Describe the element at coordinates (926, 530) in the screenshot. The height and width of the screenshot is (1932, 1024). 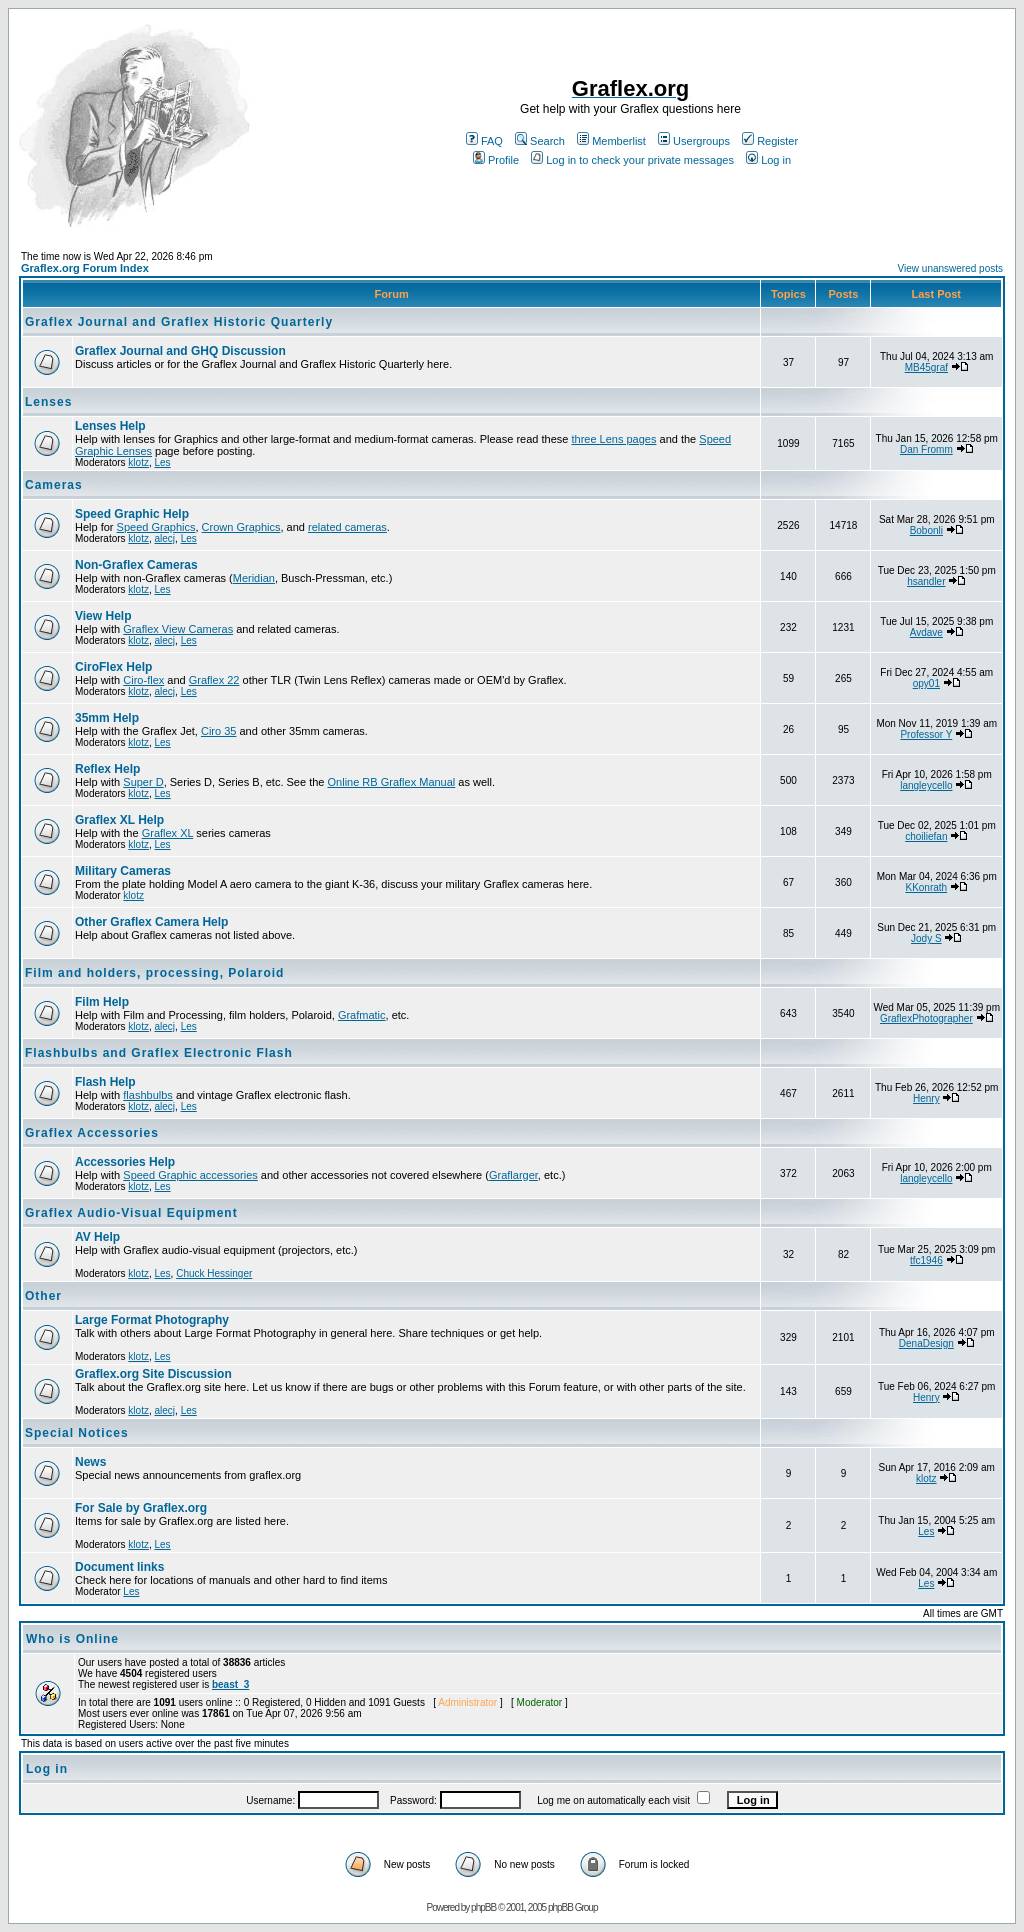
I see `Bobonli` at that location.